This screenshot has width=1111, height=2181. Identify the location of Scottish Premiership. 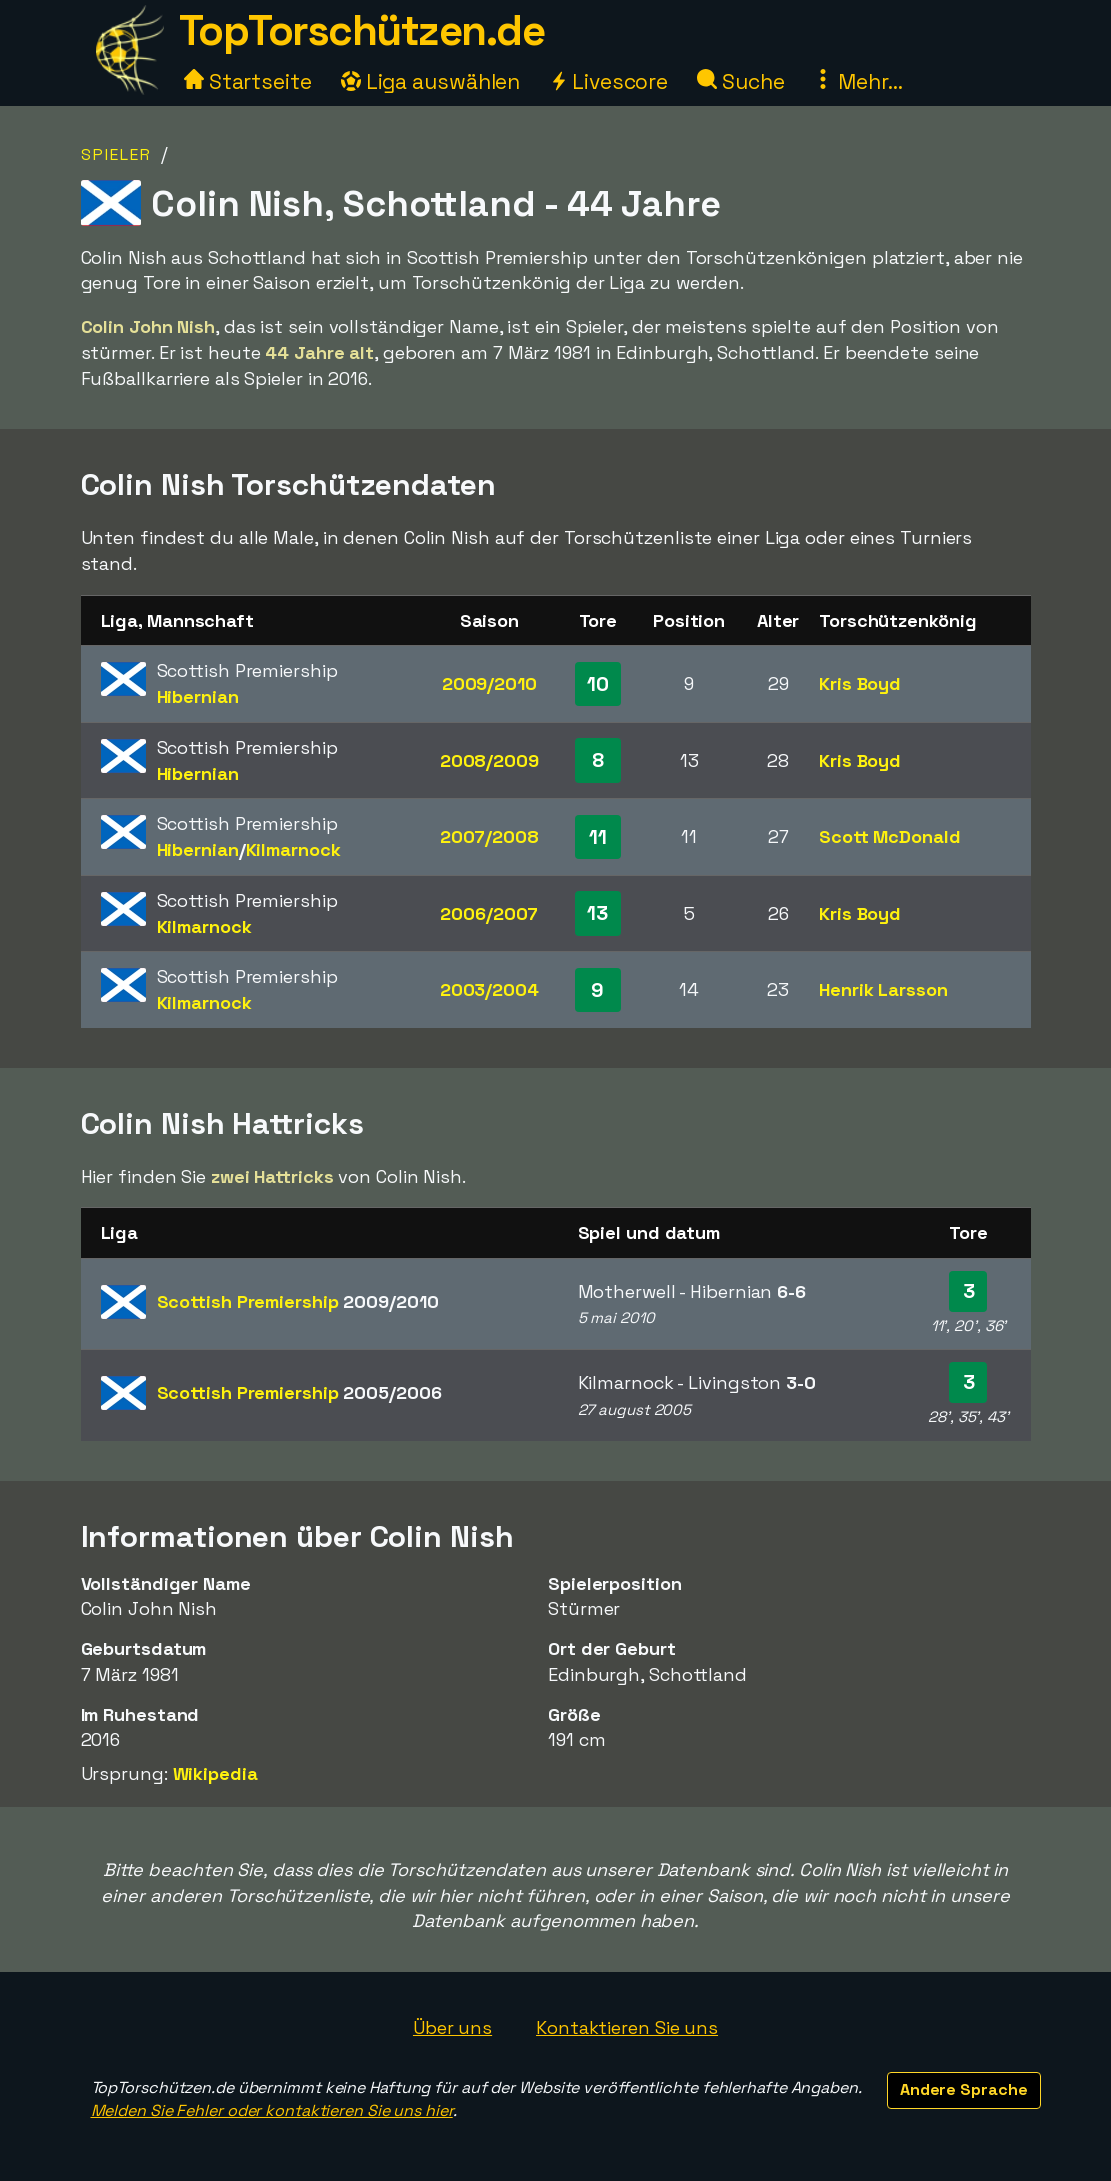
(298, 1301).